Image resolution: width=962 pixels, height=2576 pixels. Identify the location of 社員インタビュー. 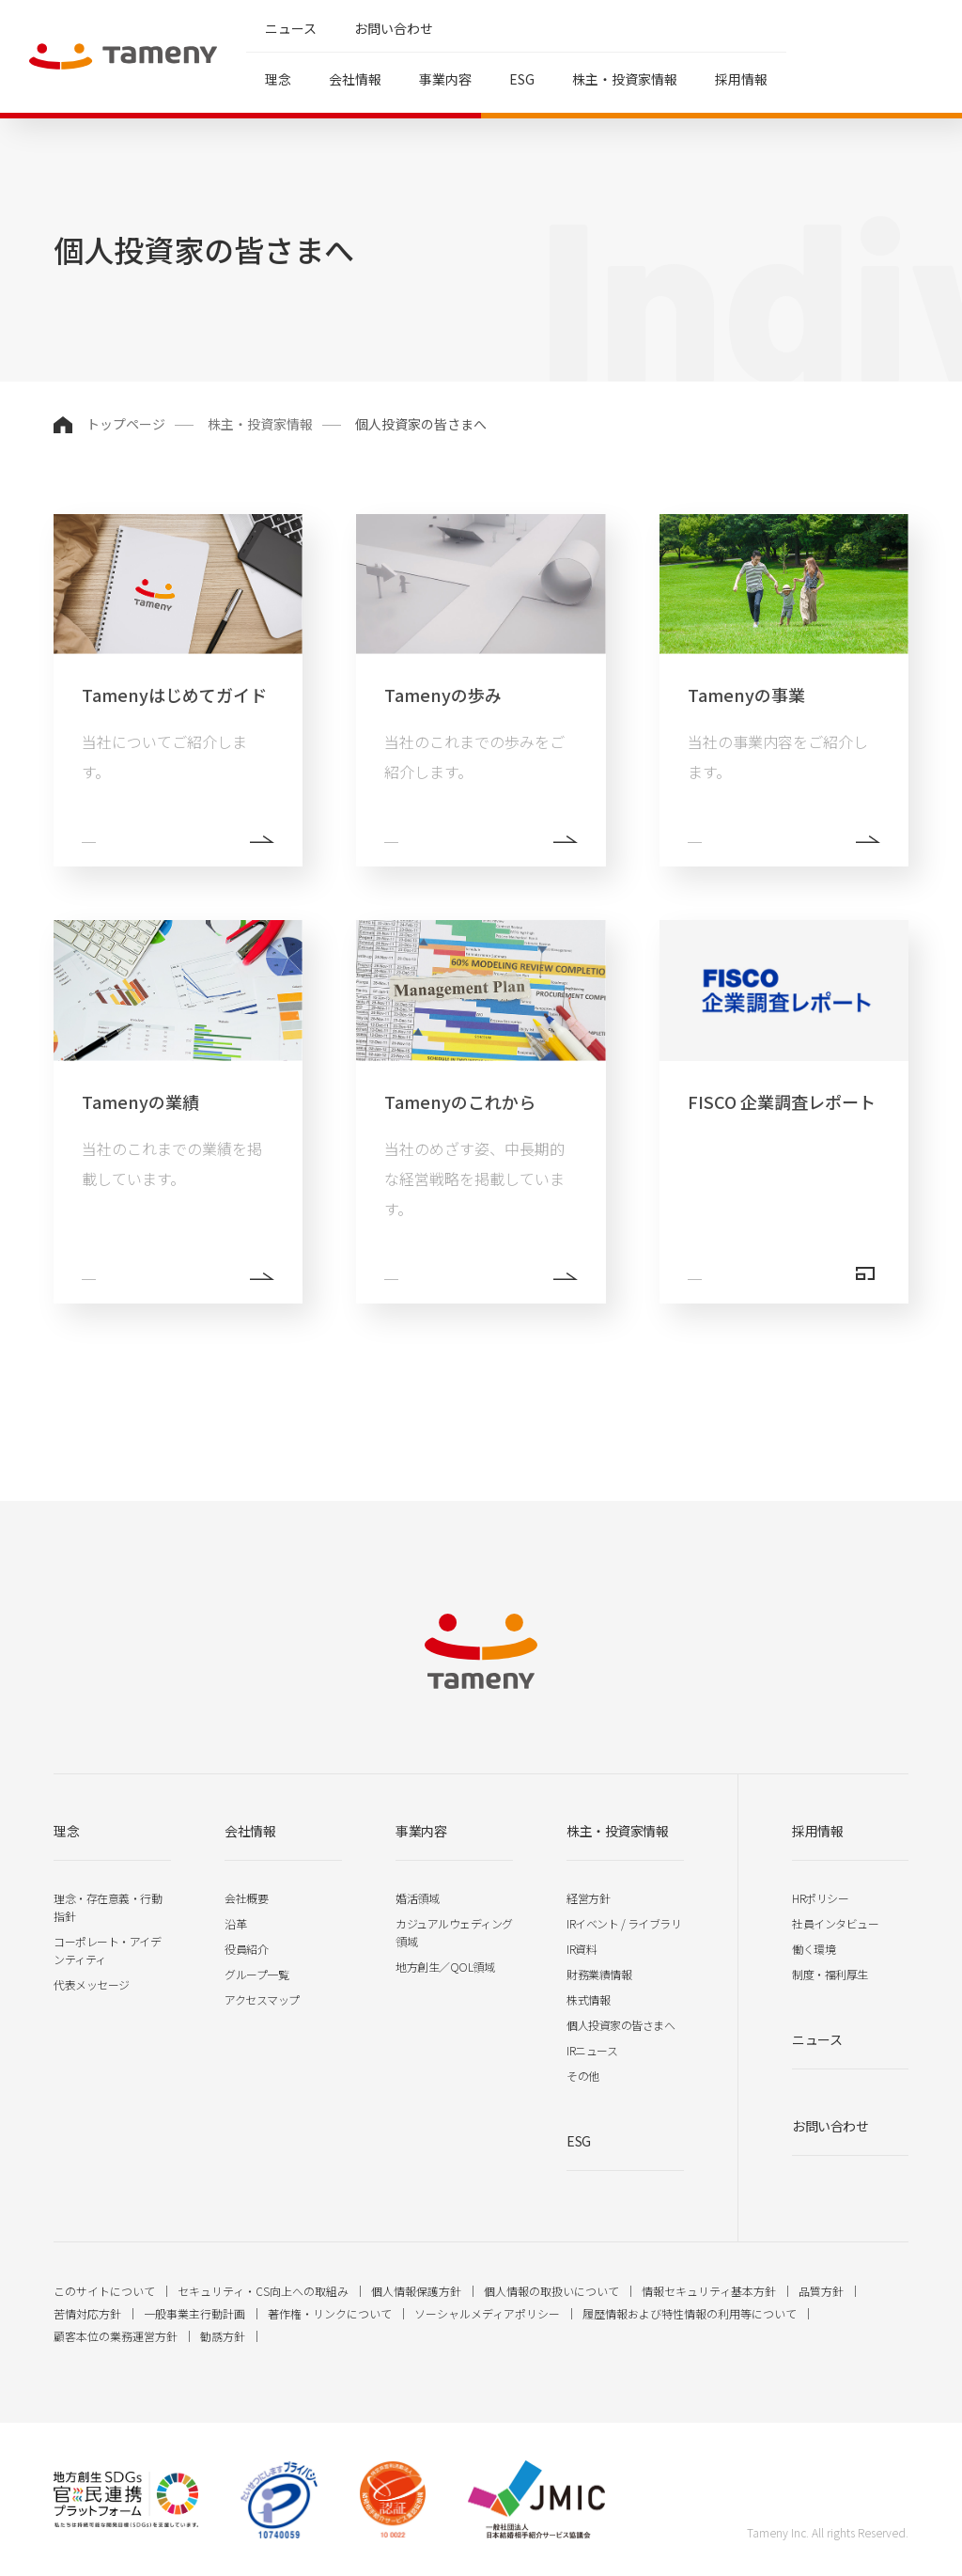
(835, 1923).